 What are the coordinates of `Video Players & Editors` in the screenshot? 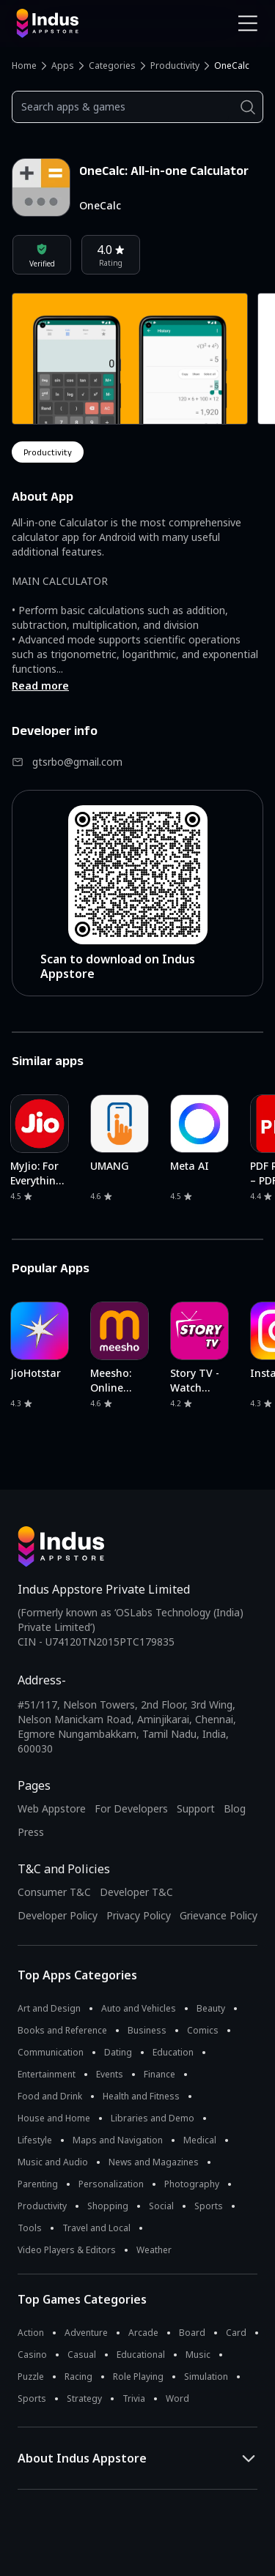 It's located at (67, 2250).